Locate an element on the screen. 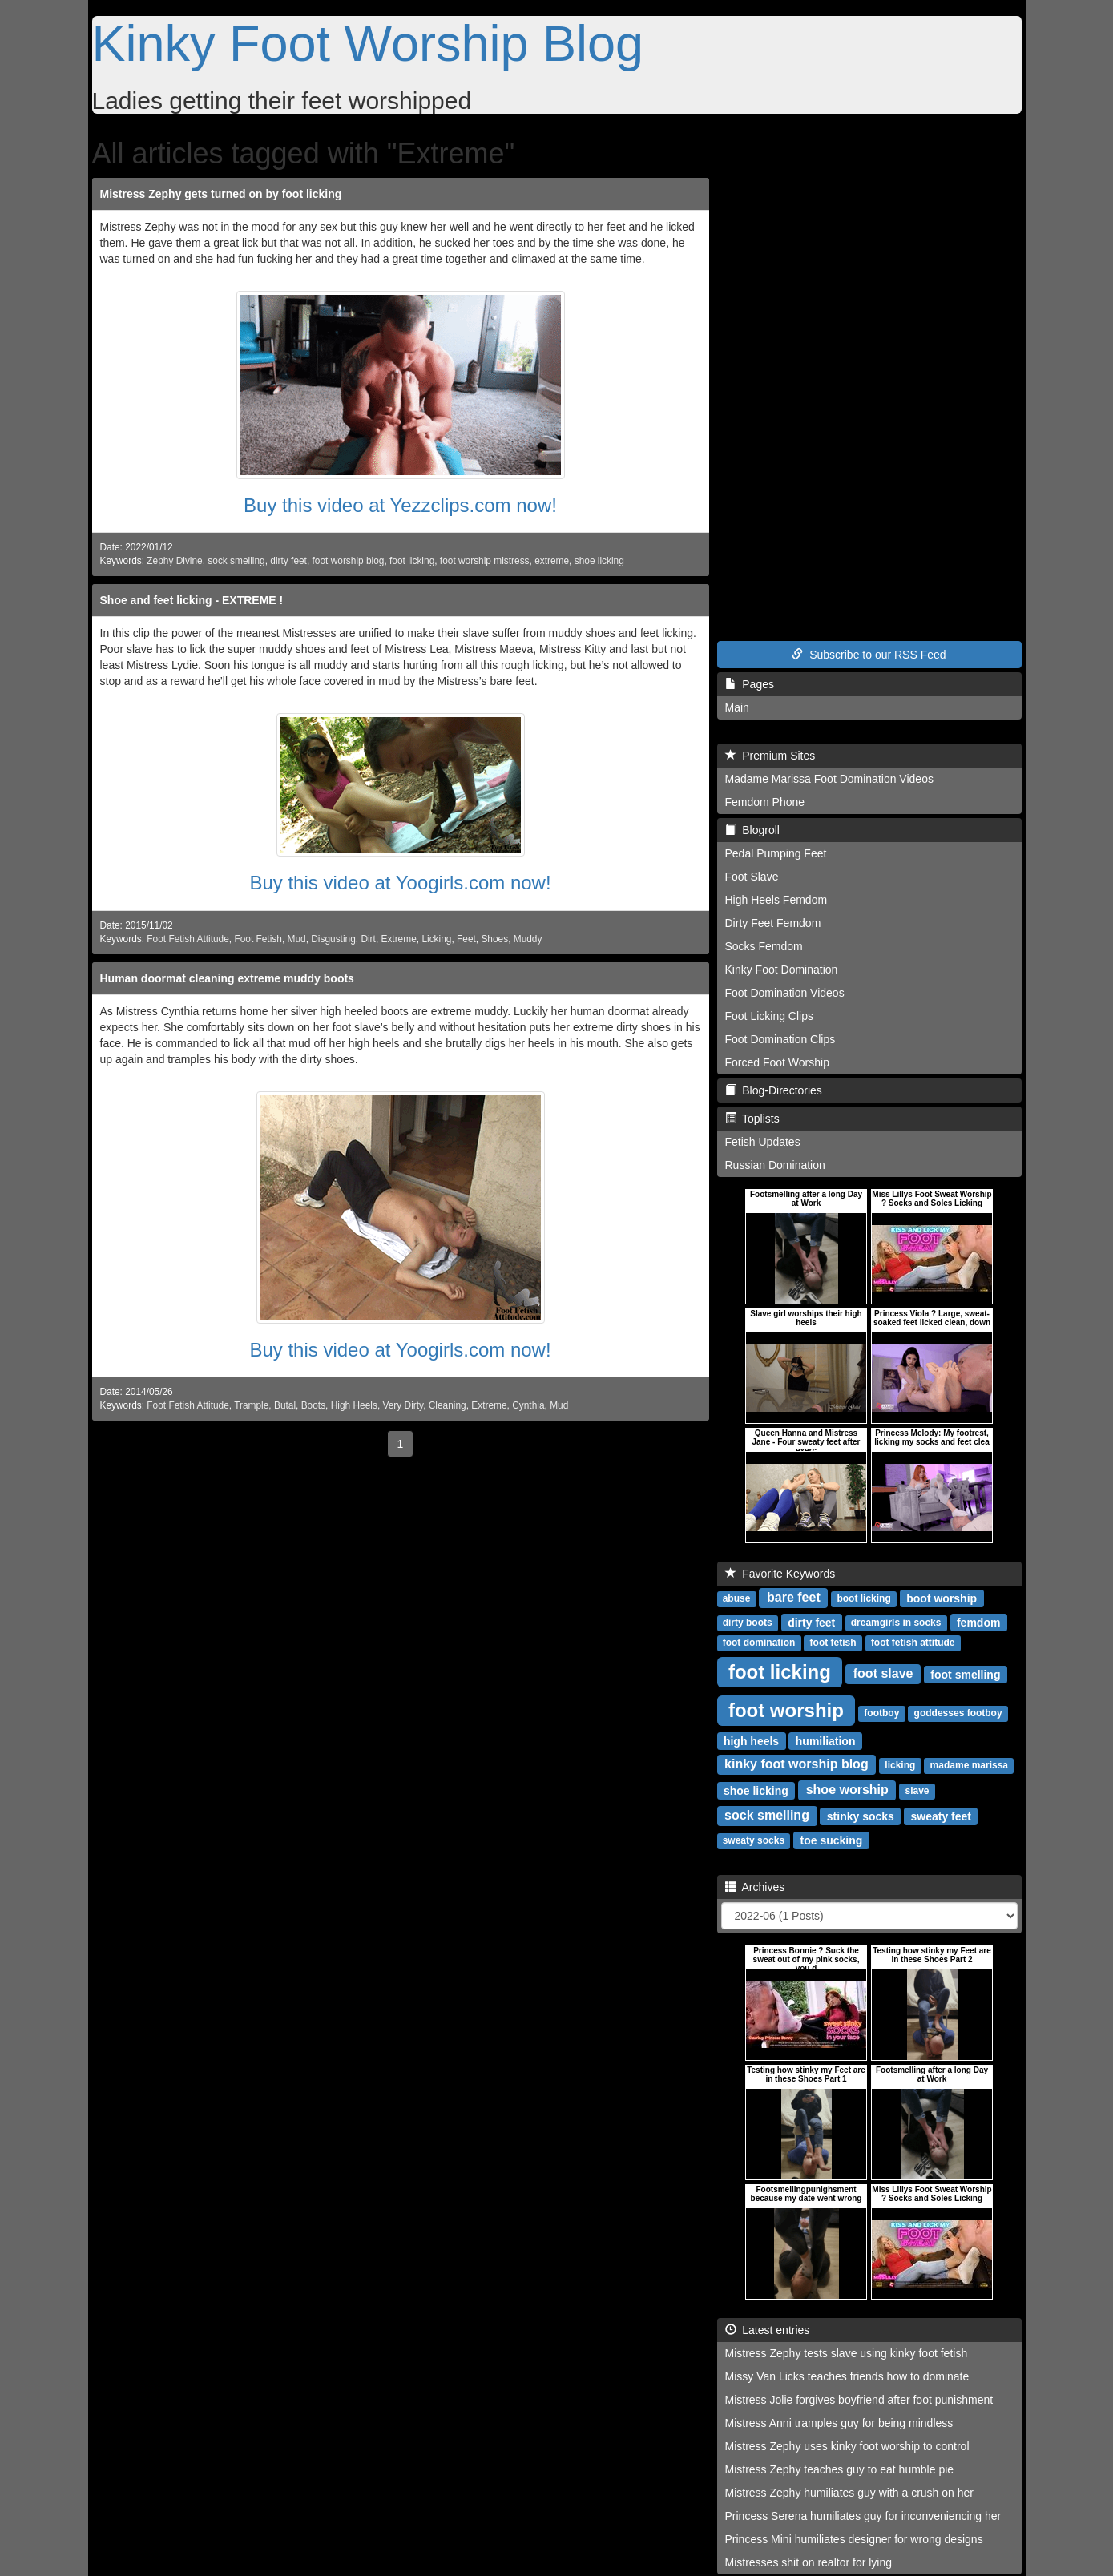 This screenshot has height=2576, width=1113. foot worship mistress is located at coordinates (485, 560).